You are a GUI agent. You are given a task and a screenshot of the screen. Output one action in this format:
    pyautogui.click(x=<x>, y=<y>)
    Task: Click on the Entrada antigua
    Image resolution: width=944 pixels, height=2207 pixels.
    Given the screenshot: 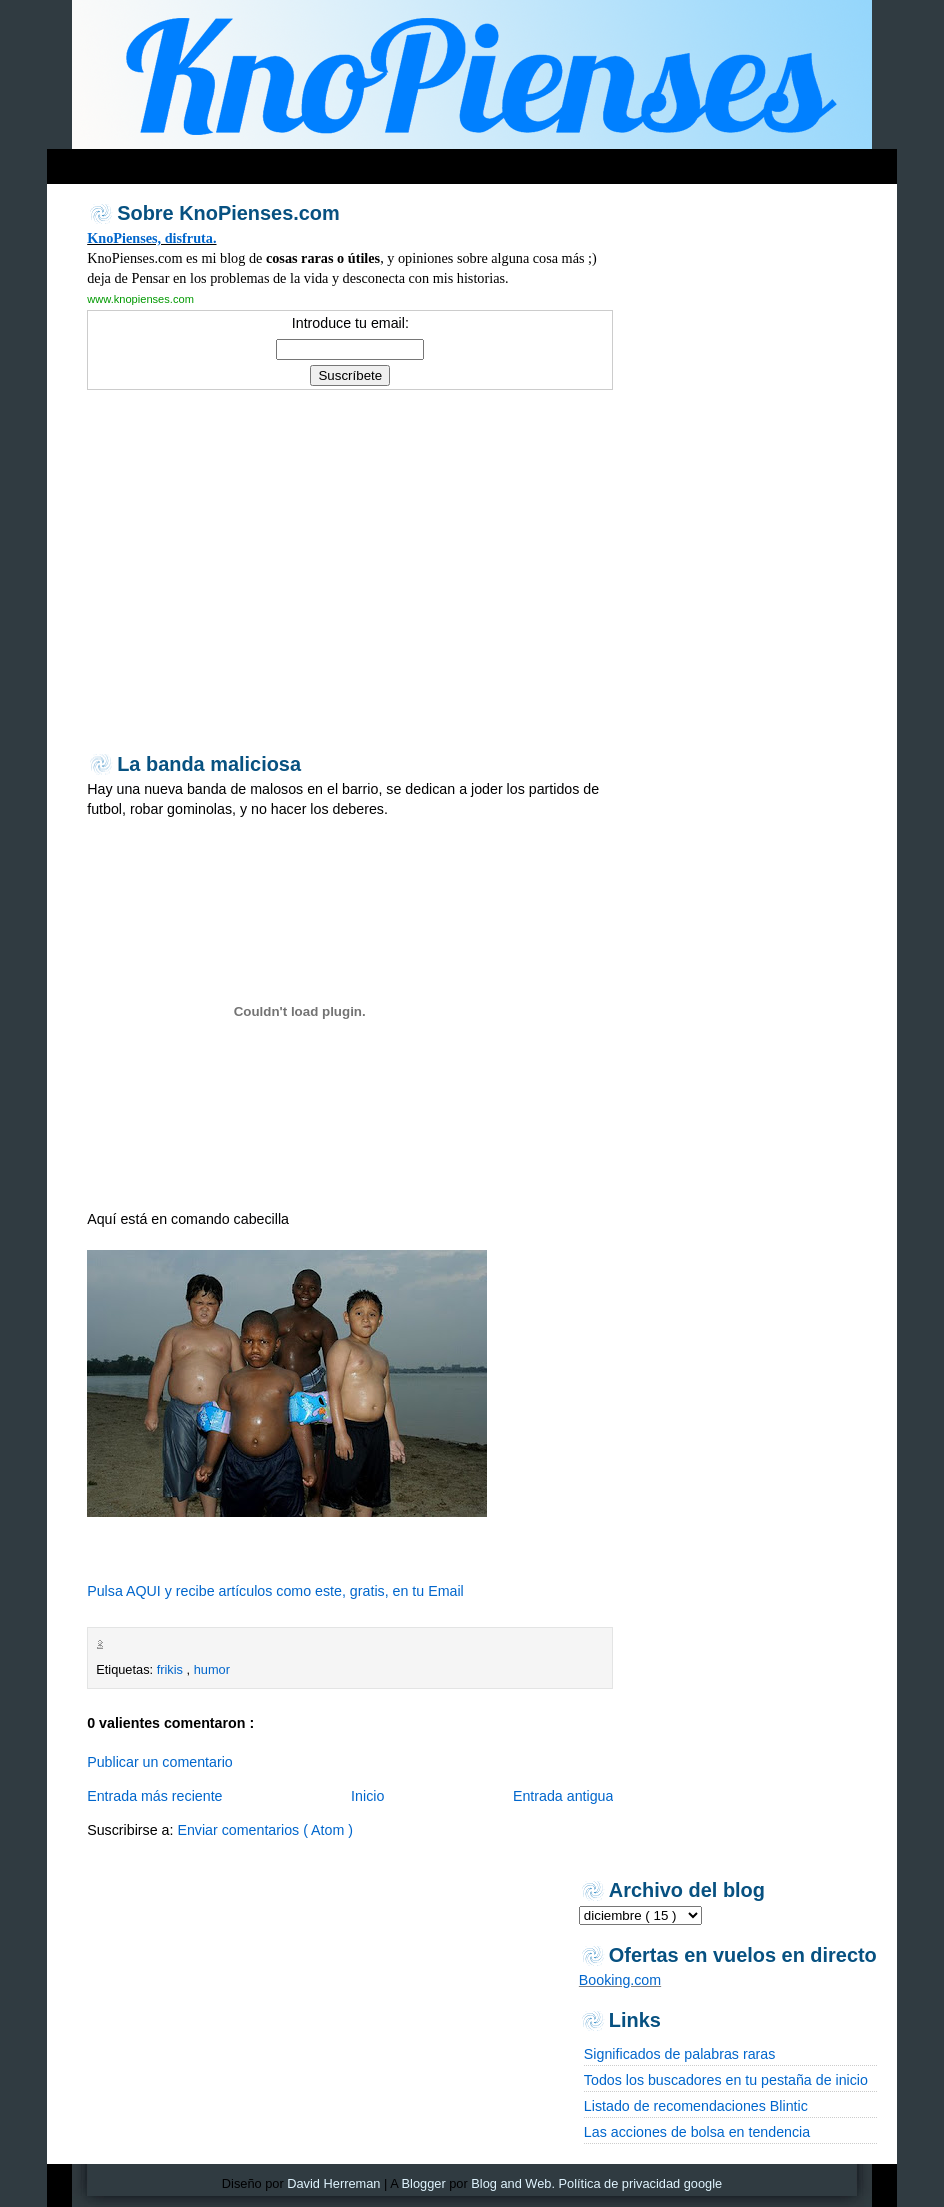 What is the action you would take?
    pyautogui.click(x=563, y=1796)
    